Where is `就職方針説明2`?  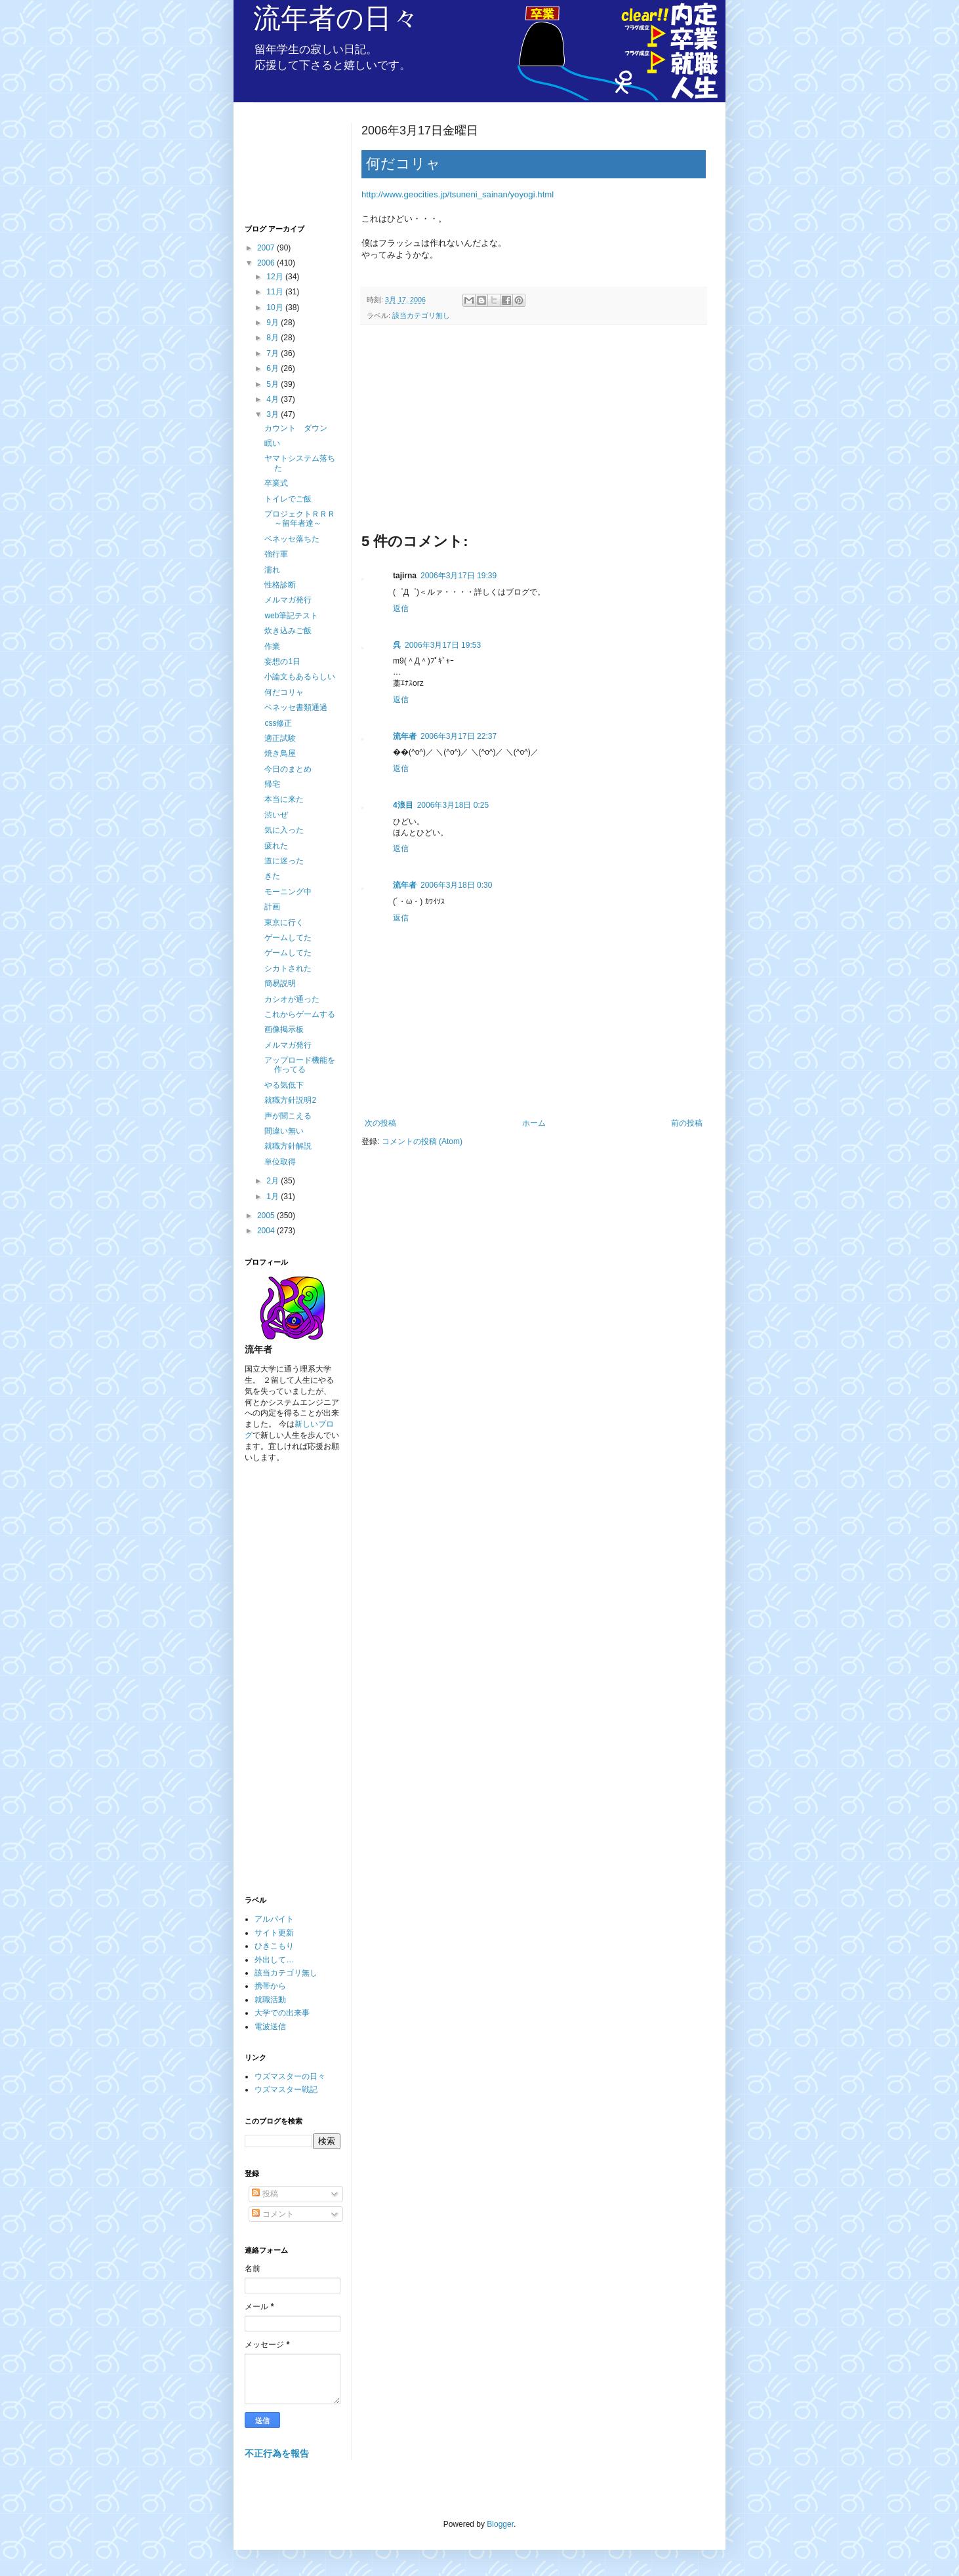 就職方針説明2 is located at coordinates (290, 1100).